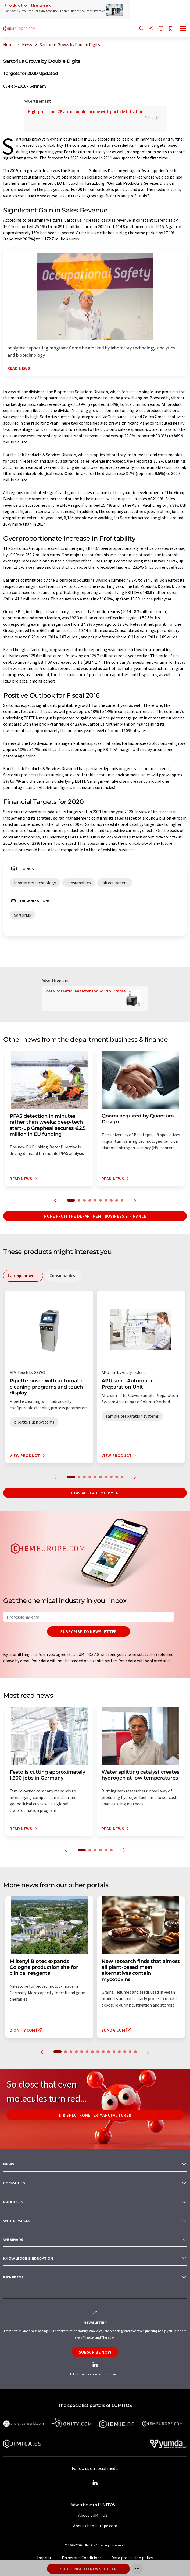  I want to click on 12, so click(119, 2051).